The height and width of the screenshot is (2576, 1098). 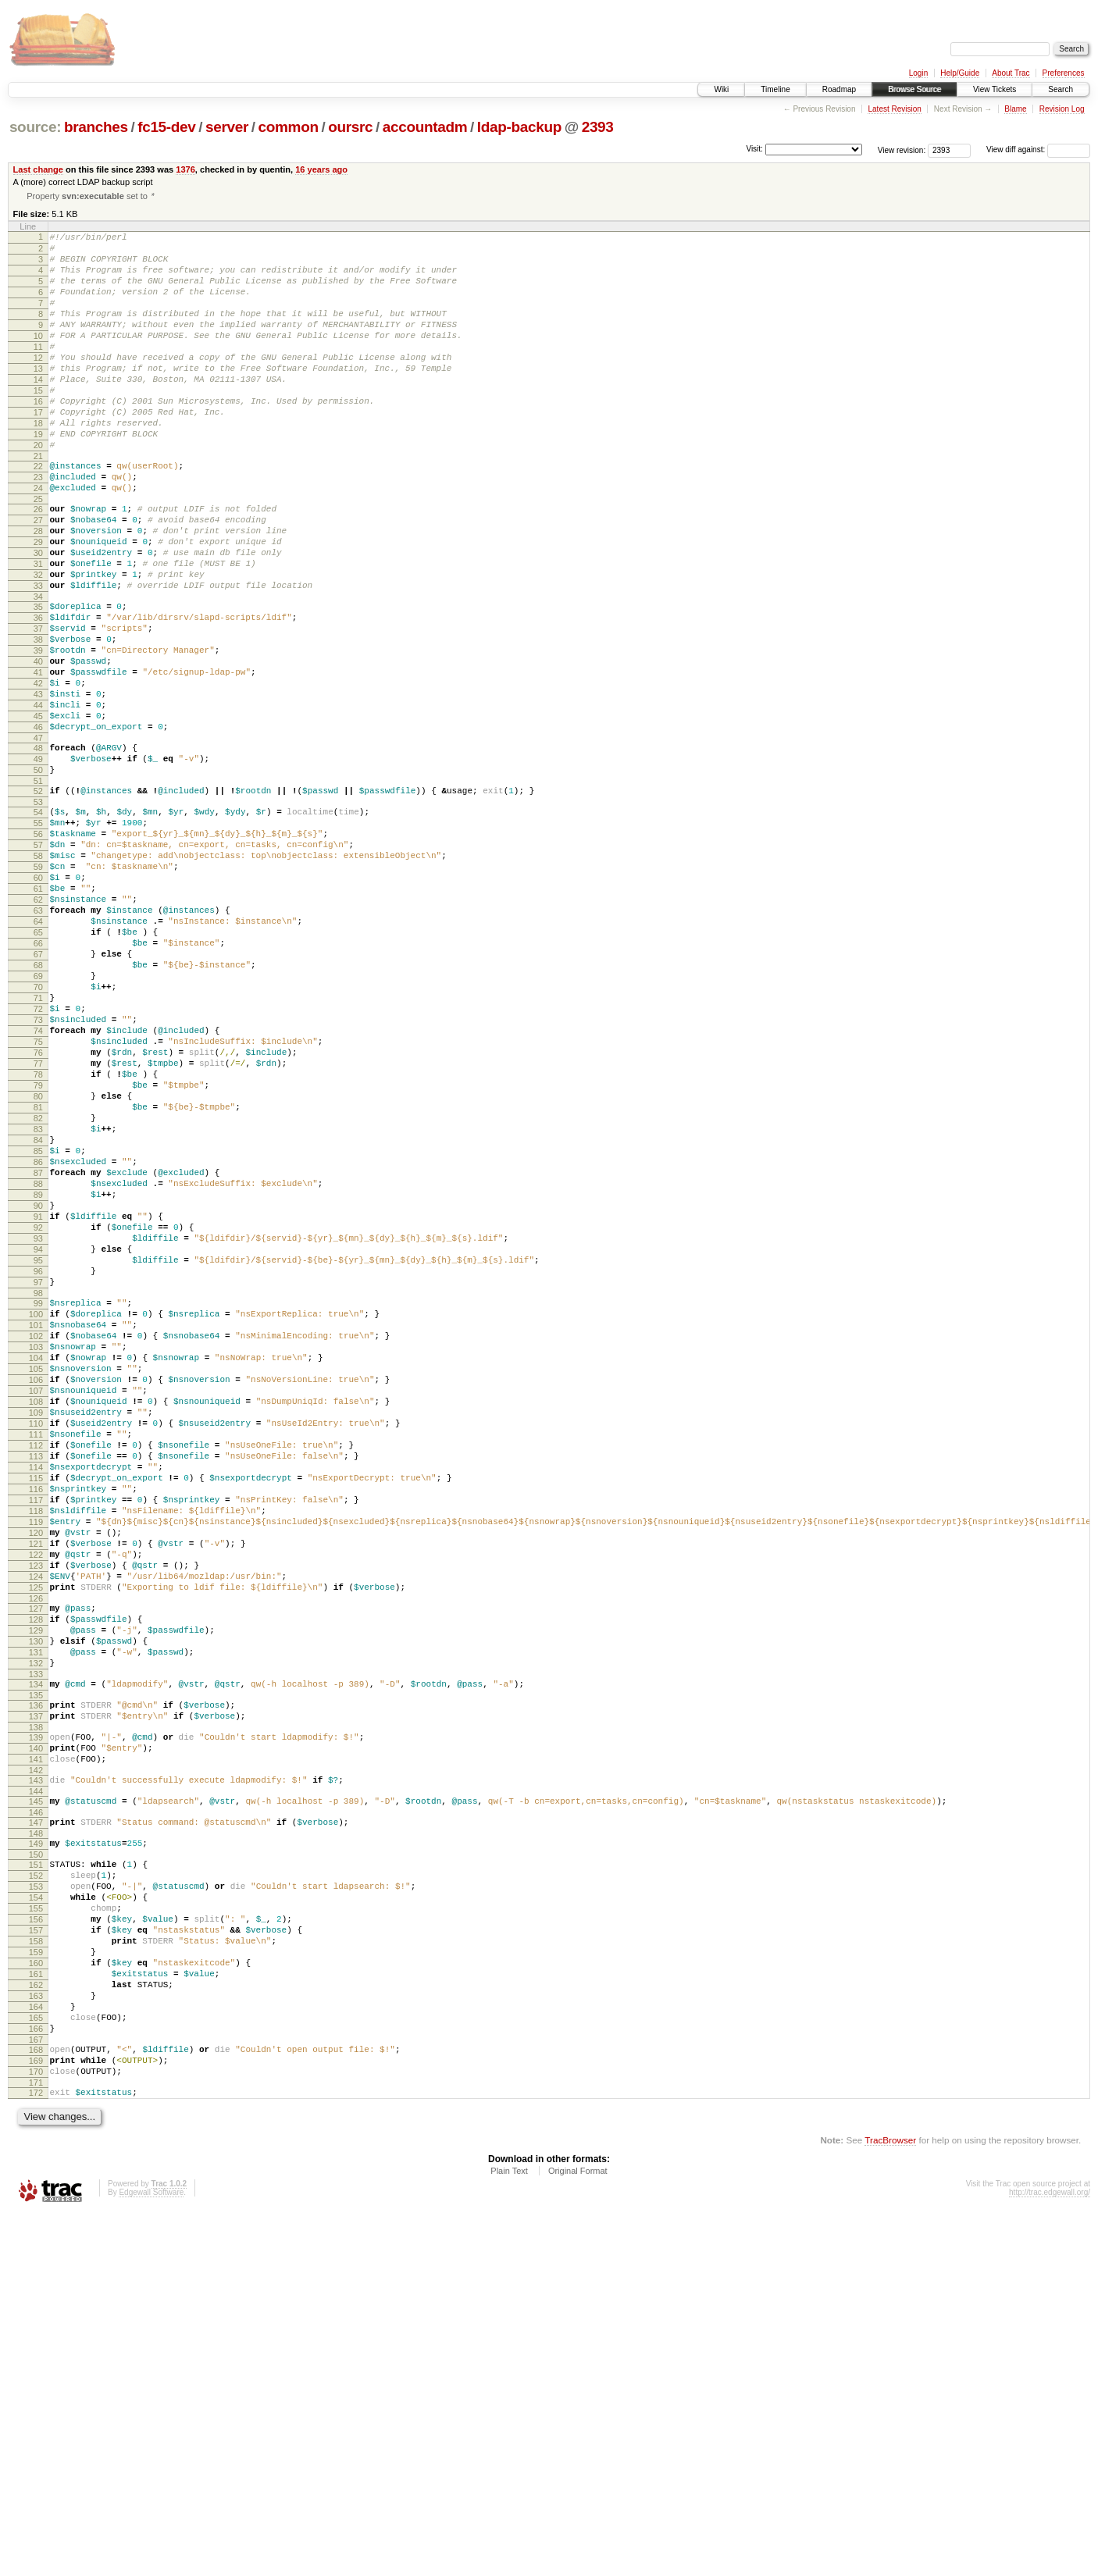 I want to click on 111, so click(x=36, y=1677).